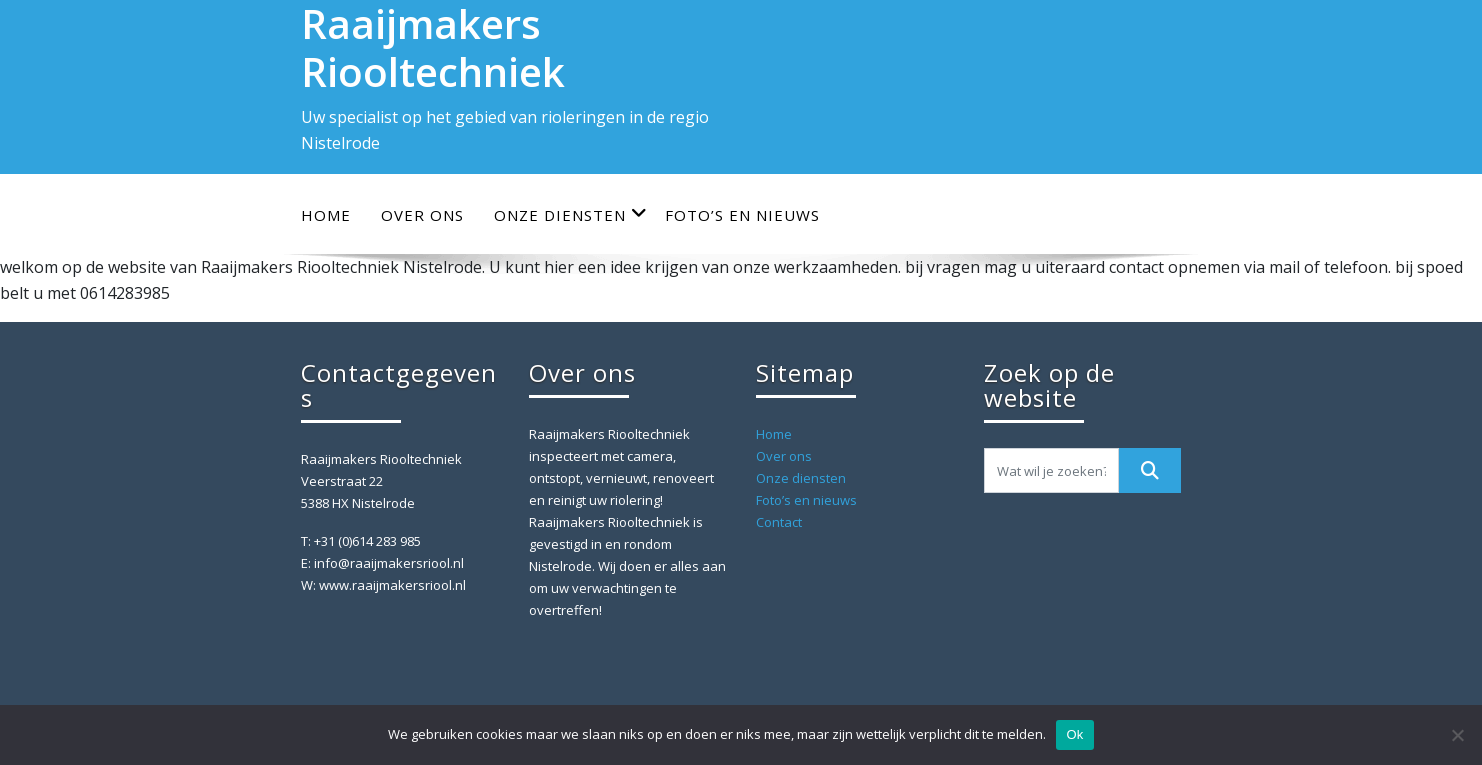 Image resolution: width=1482 pixels, height=765 pixels. Describe the element at coordinates (326, 215) in the screenshot. I see `Home` at that location.